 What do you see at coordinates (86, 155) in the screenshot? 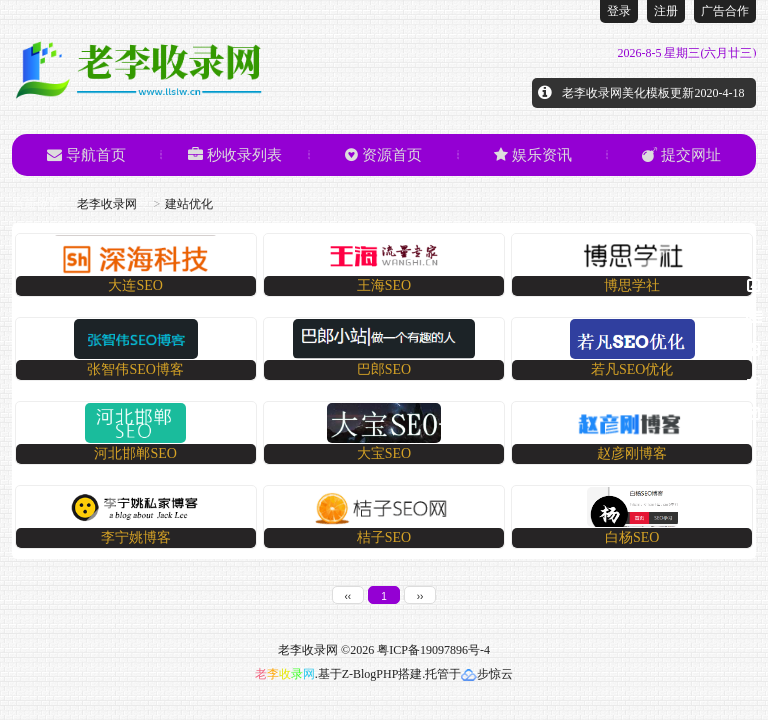
I see `导航首页` at bounding box center [86, 155].